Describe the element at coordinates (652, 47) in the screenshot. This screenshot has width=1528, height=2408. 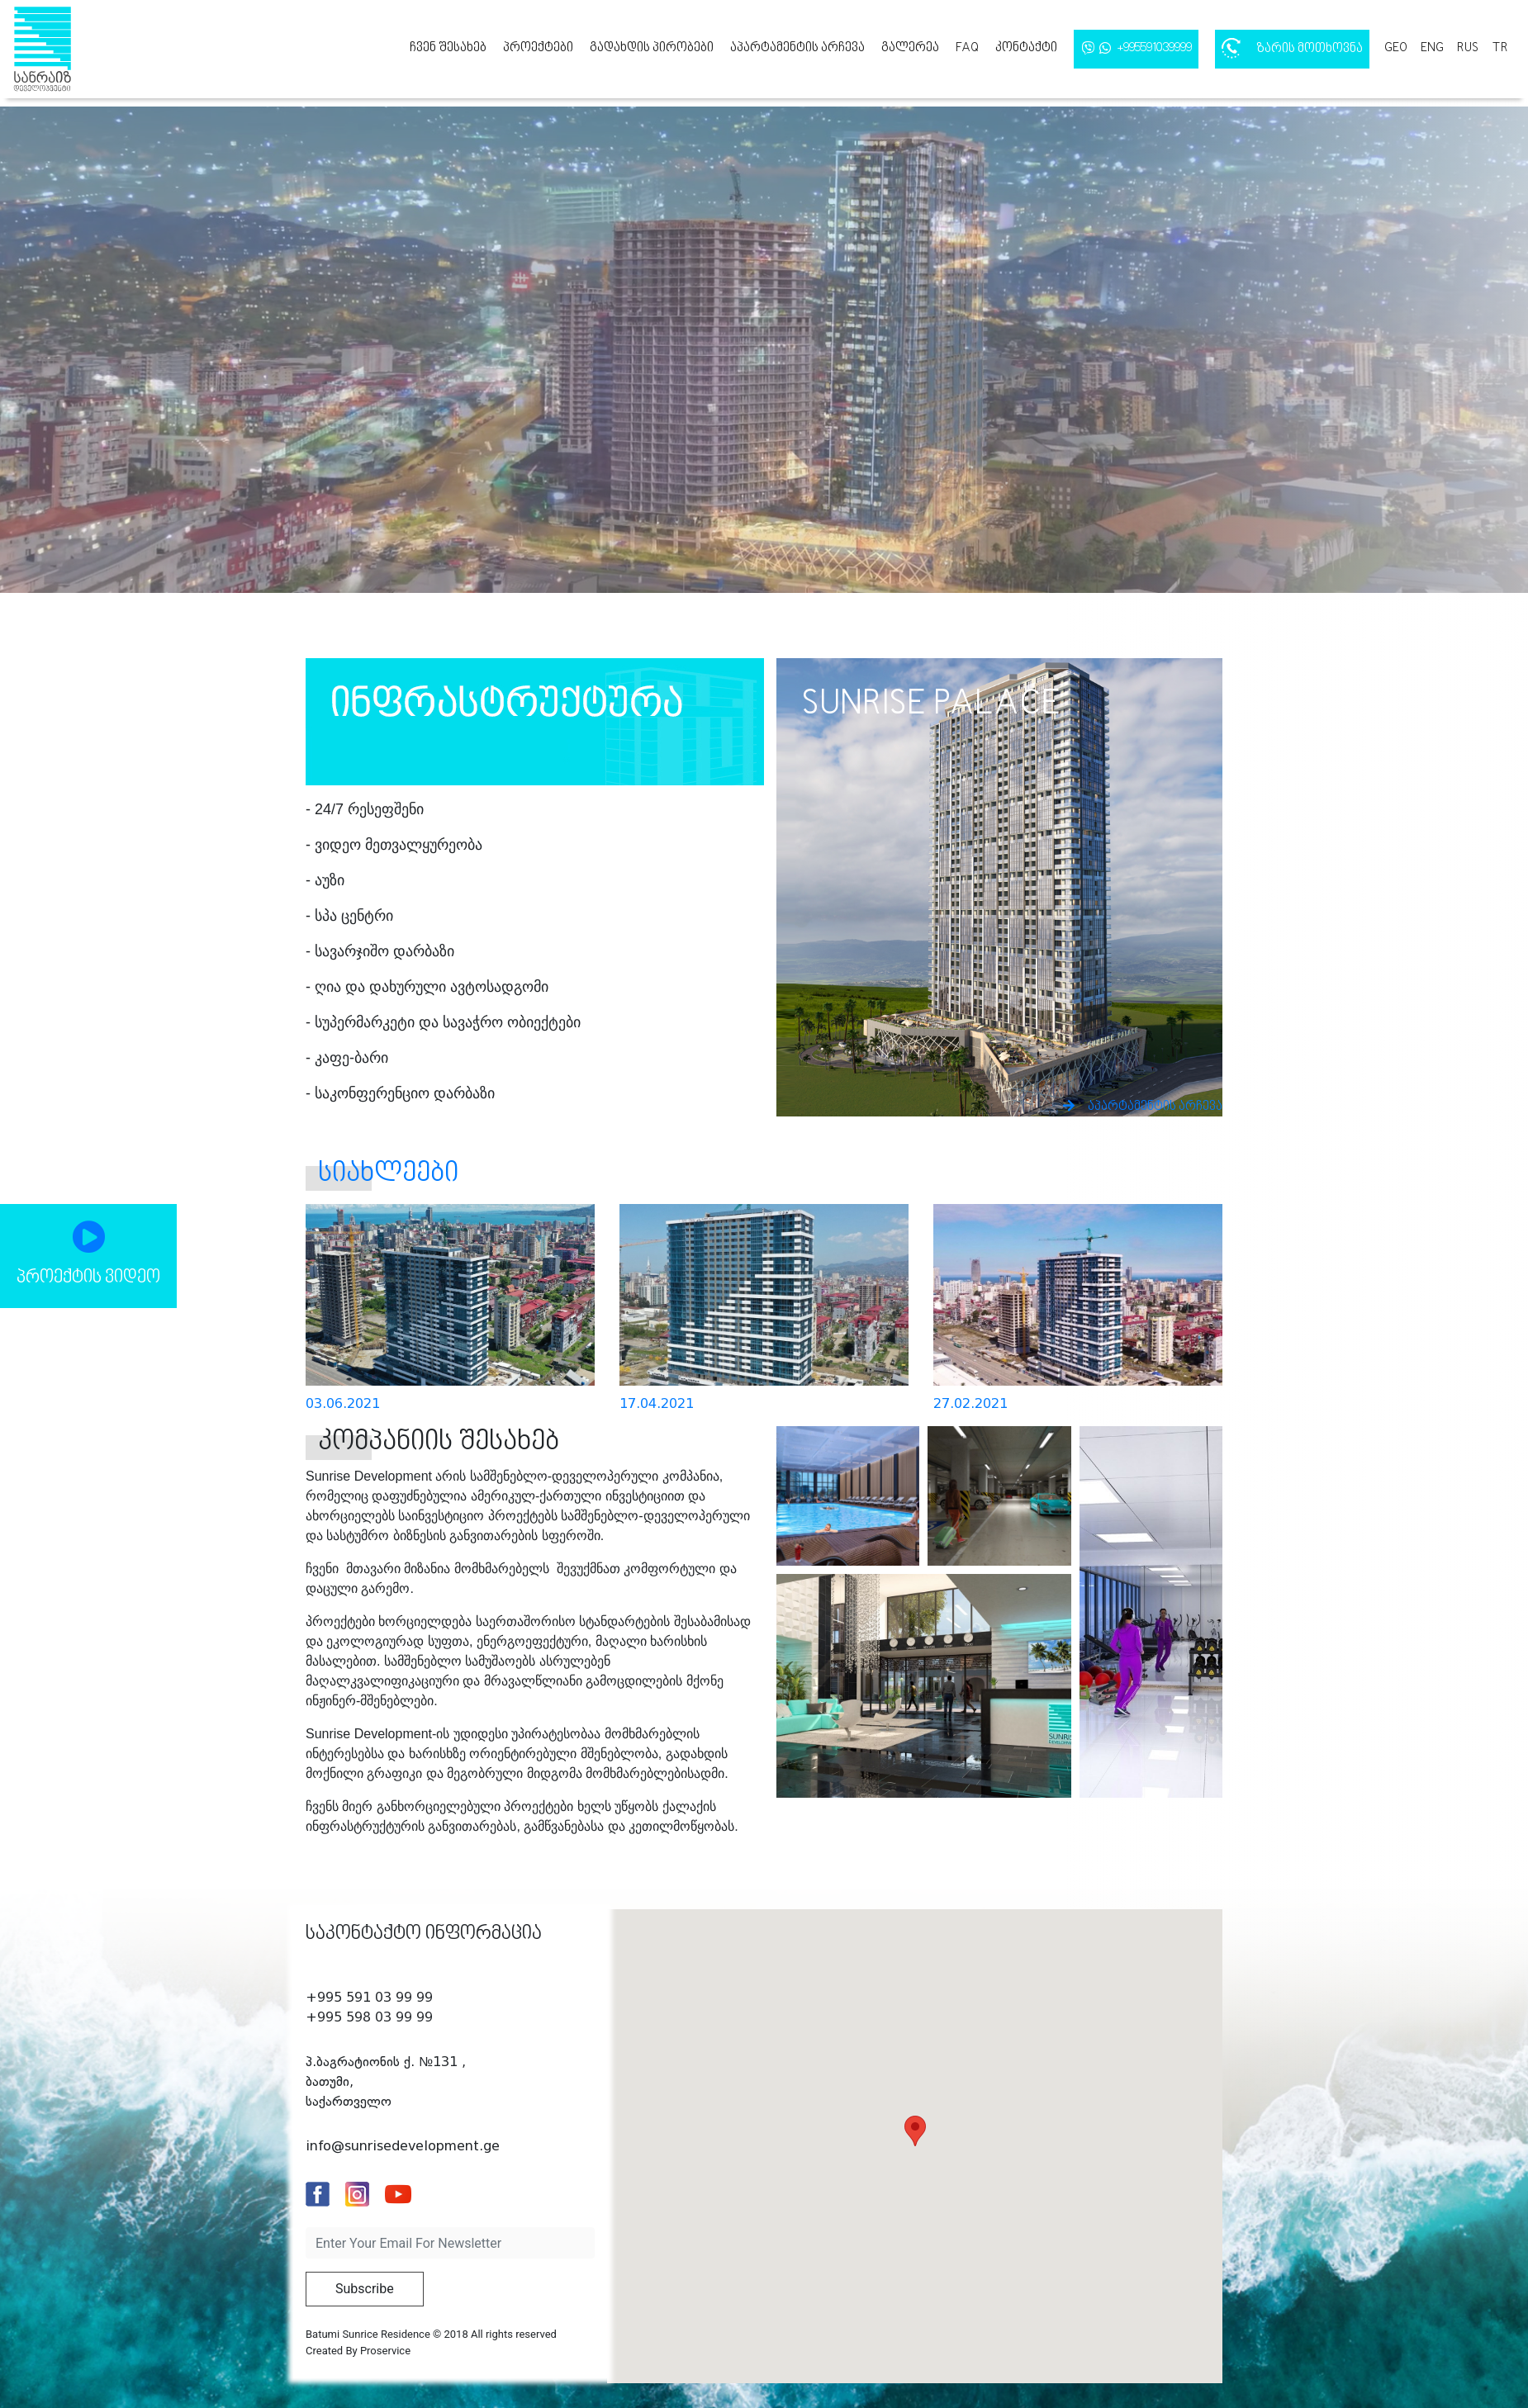
I see `გადახდის პირობები` at that location.